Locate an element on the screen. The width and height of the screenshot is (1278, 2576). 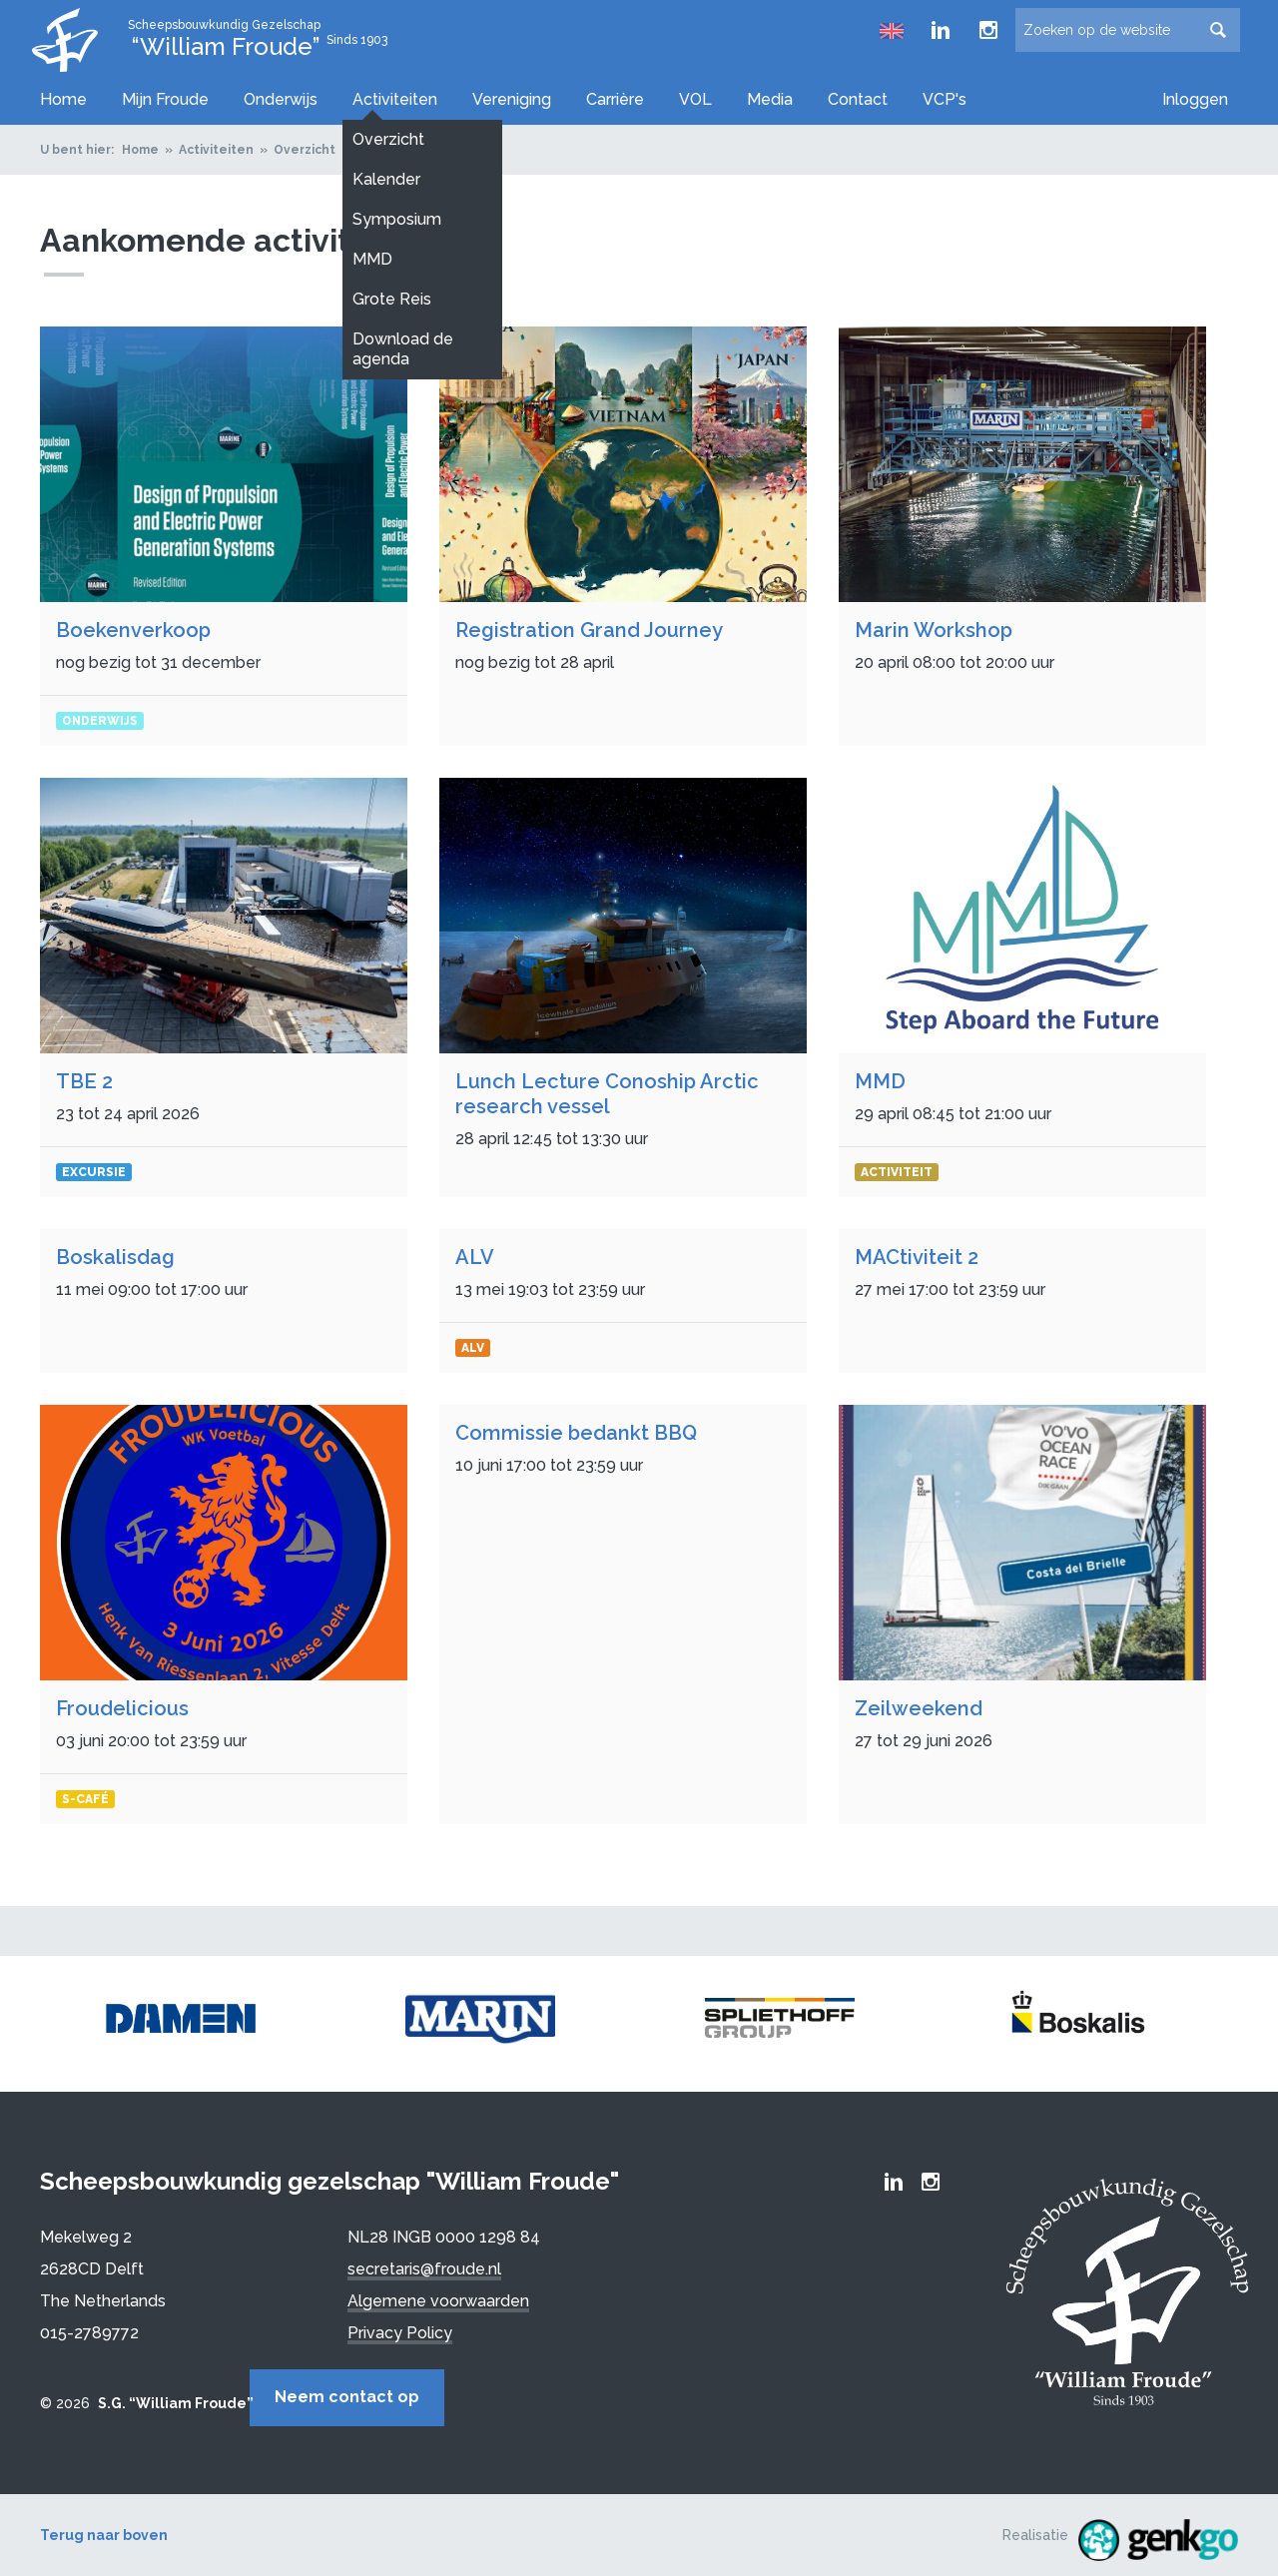
Froude LinkedIn group is located at coordinates (940, 30).